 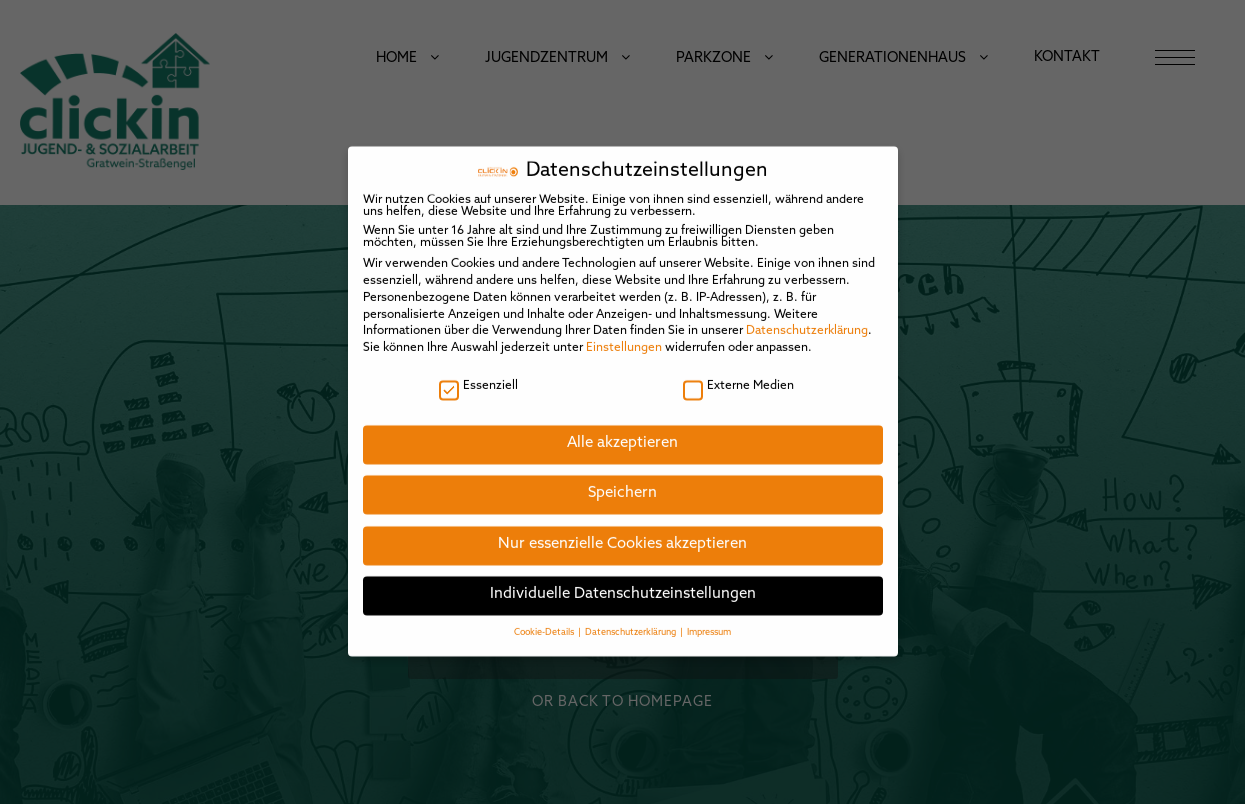 What do you see at coordinates (622, 429) in the screenshot?
I see `Alle akzeptieren [button]` at bounding box center [622, 429].